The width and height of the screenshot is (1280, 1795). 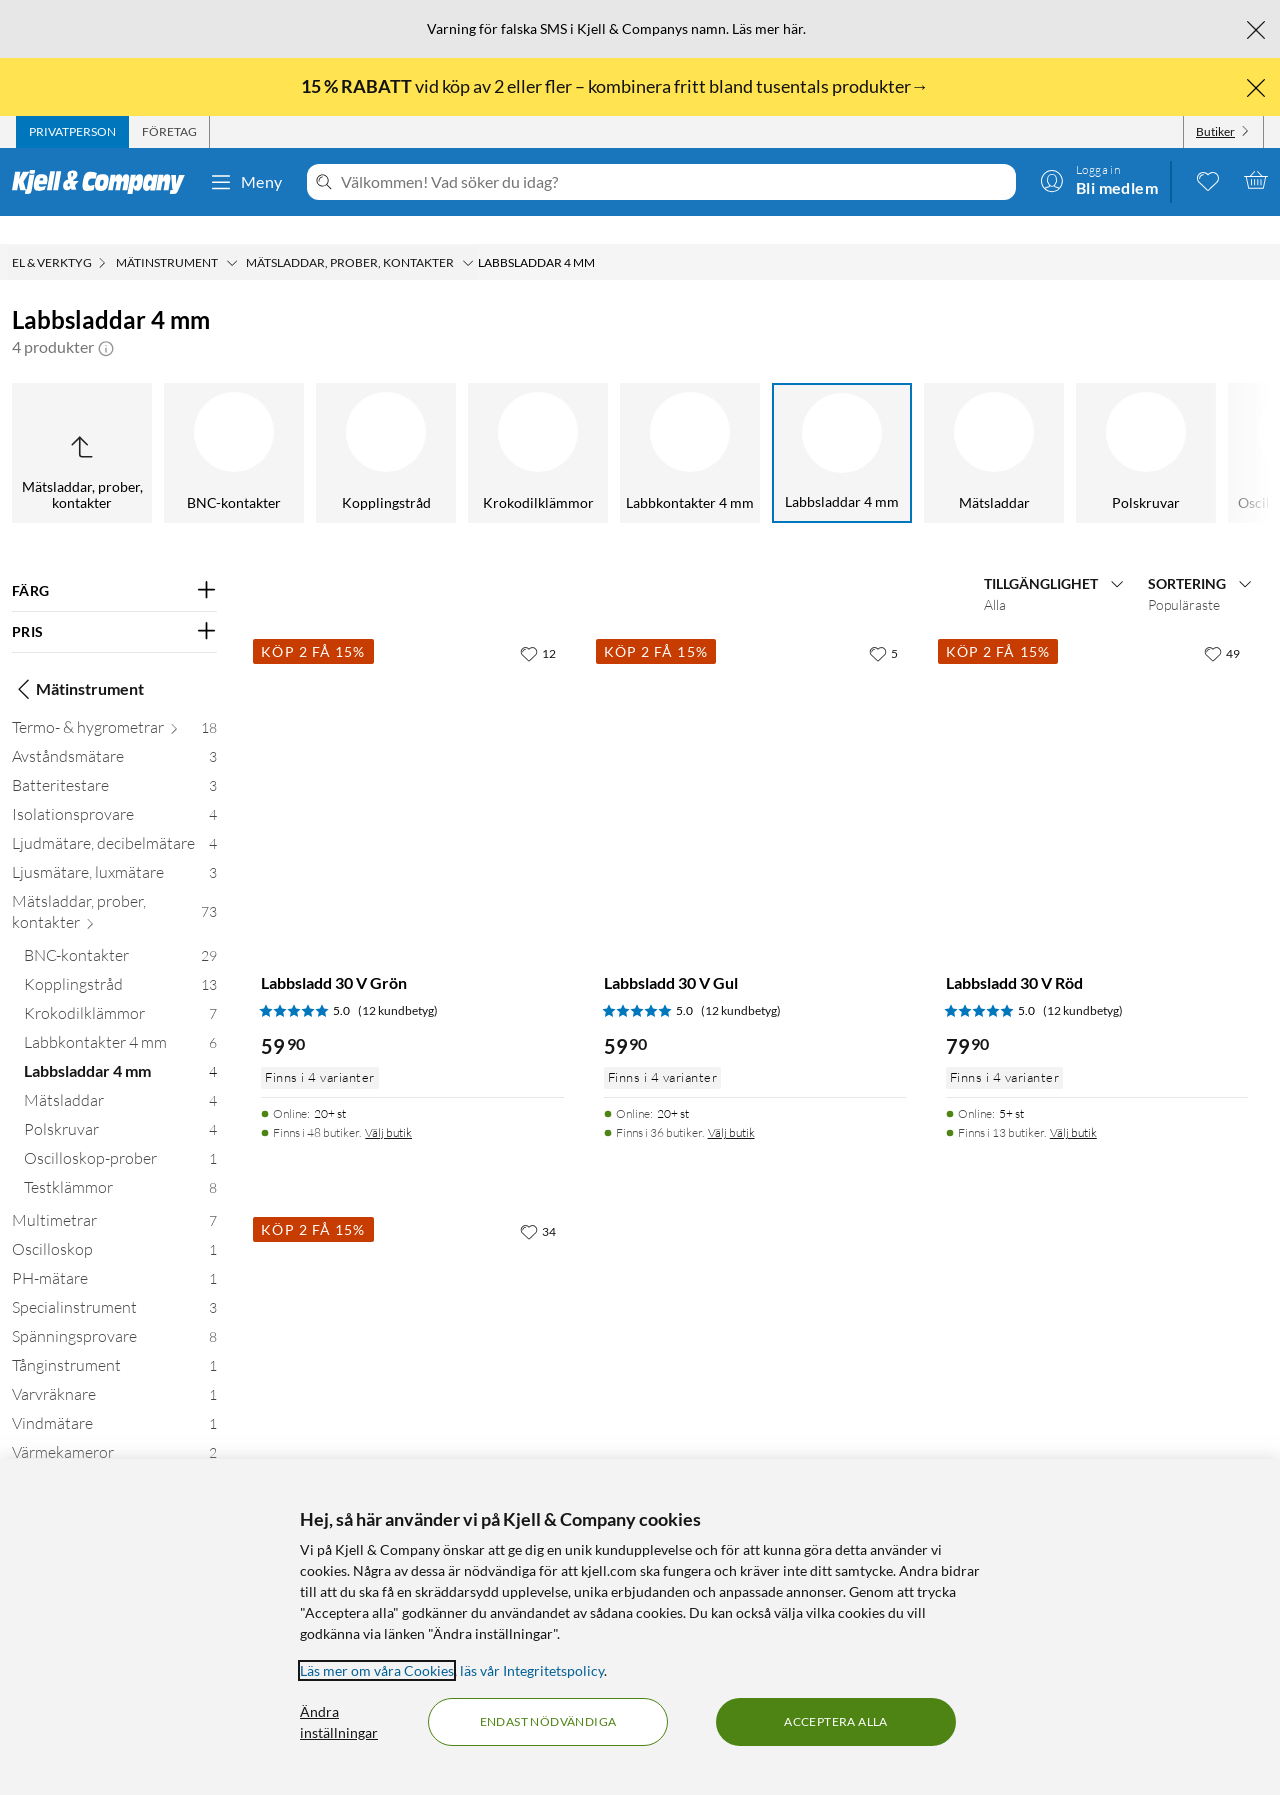 What do you see at coordinates (377, 1670) in the screenshot?
I see `Läs mer om våra Cookies` at bounding box center [377, 1670].